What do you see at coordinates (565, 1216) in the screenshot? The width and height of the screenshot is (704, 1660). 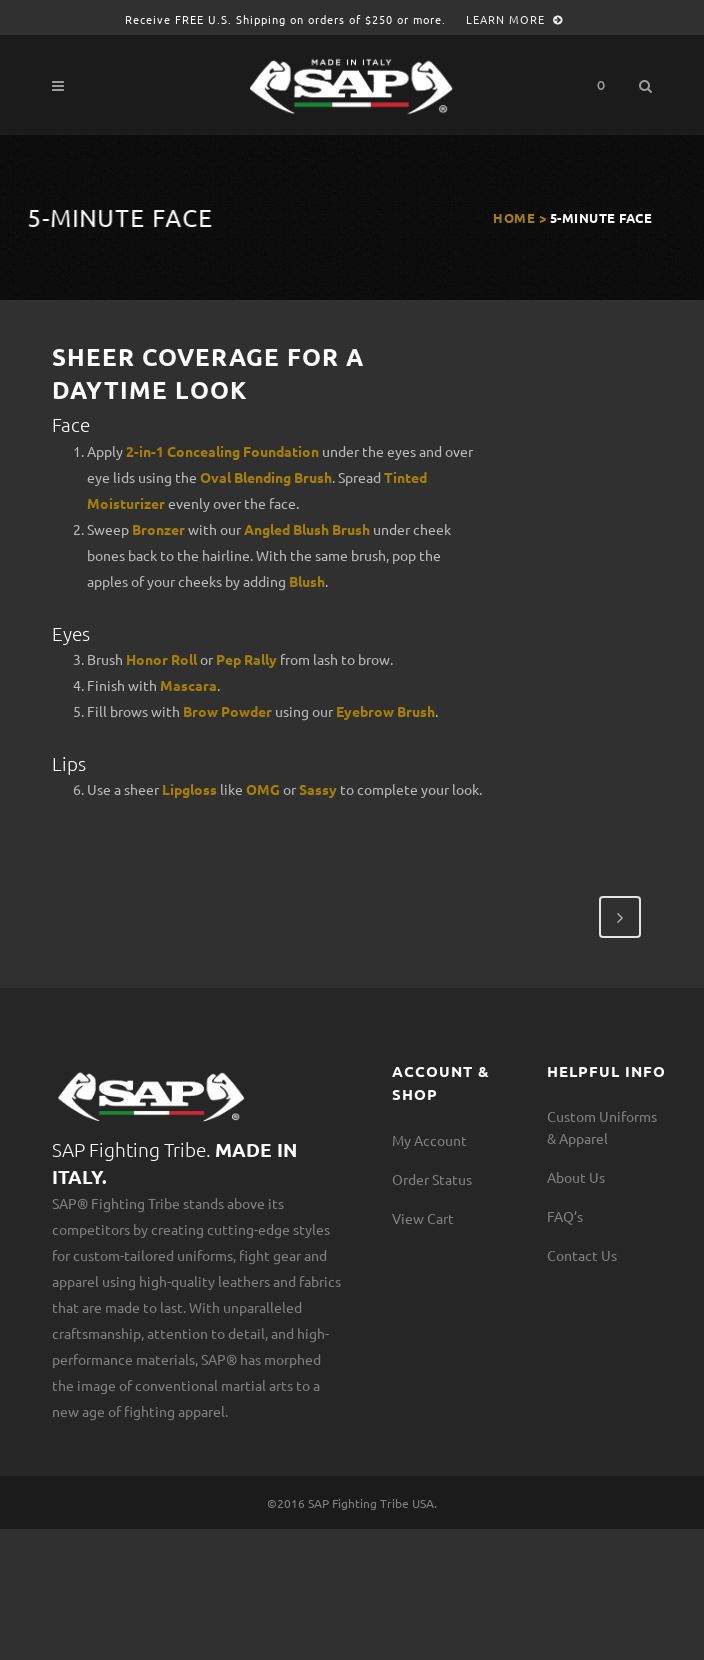 I see `FAQ’s` at bounding box center [565, 1216].